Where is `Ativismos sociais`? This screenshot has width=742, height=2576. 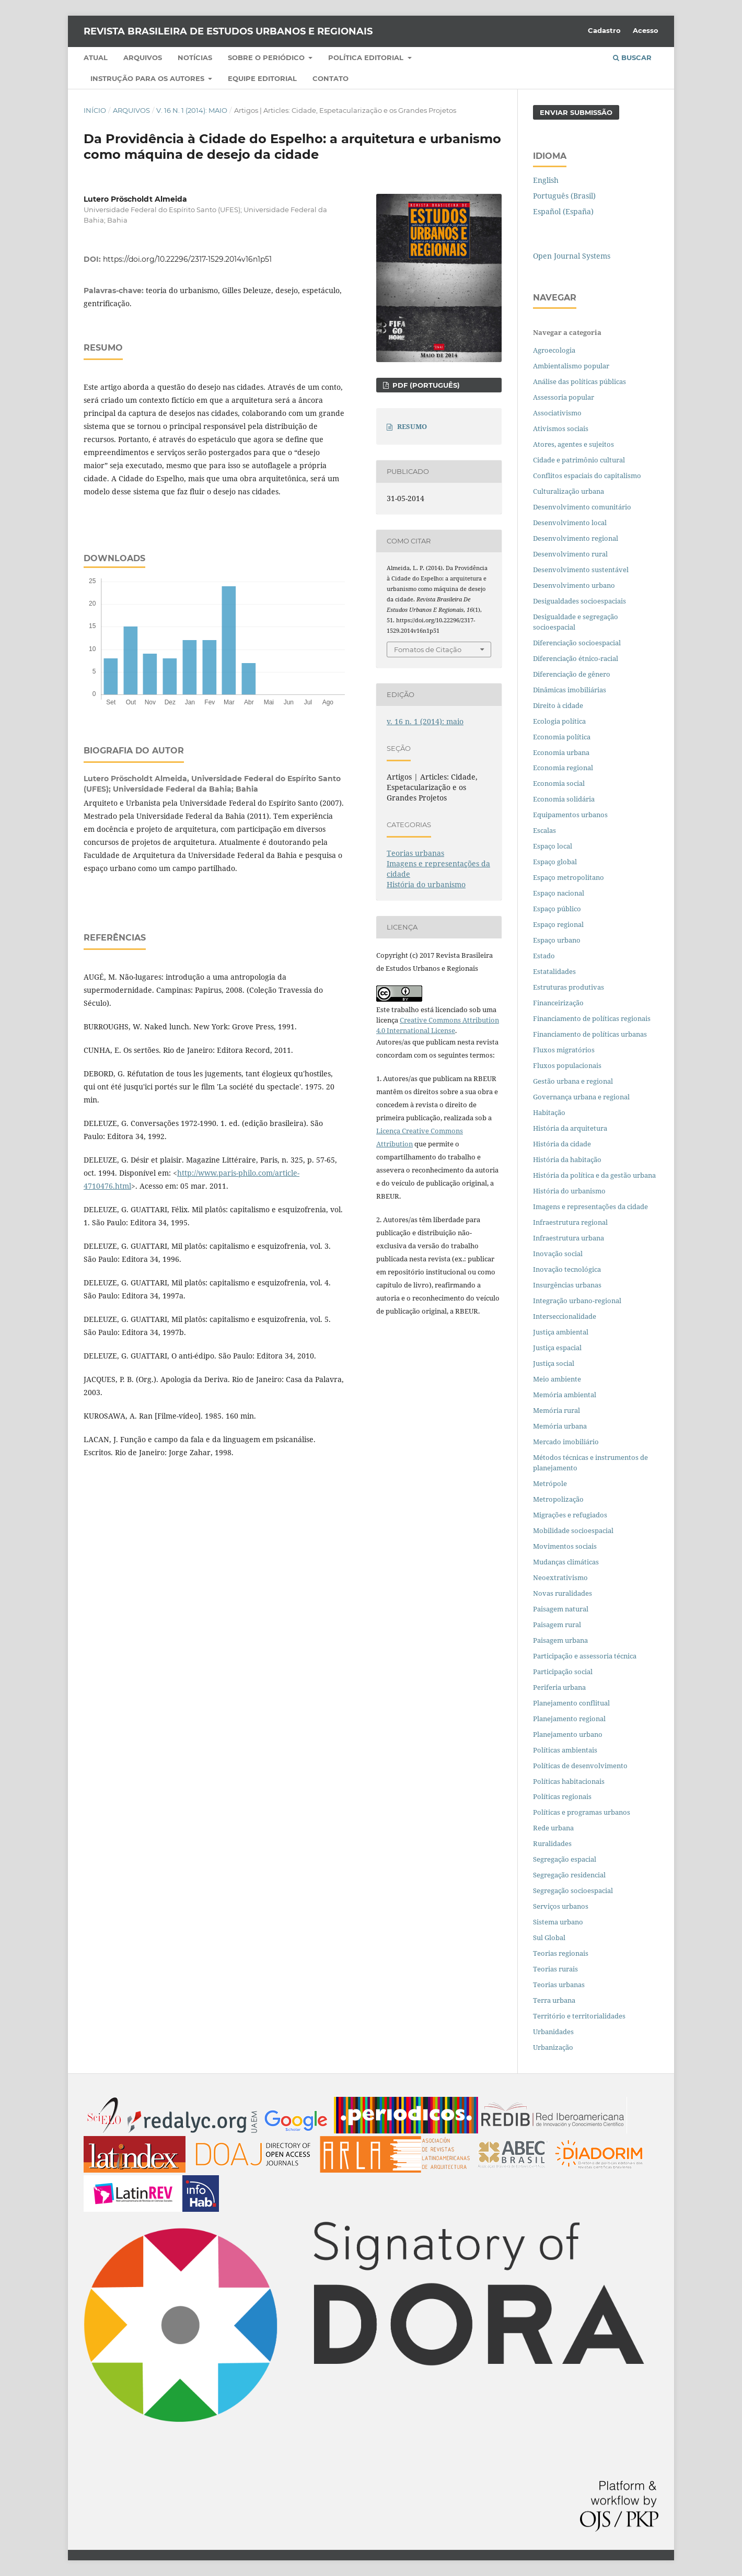
Ativismos sociais is located at coordinates (561, 428).